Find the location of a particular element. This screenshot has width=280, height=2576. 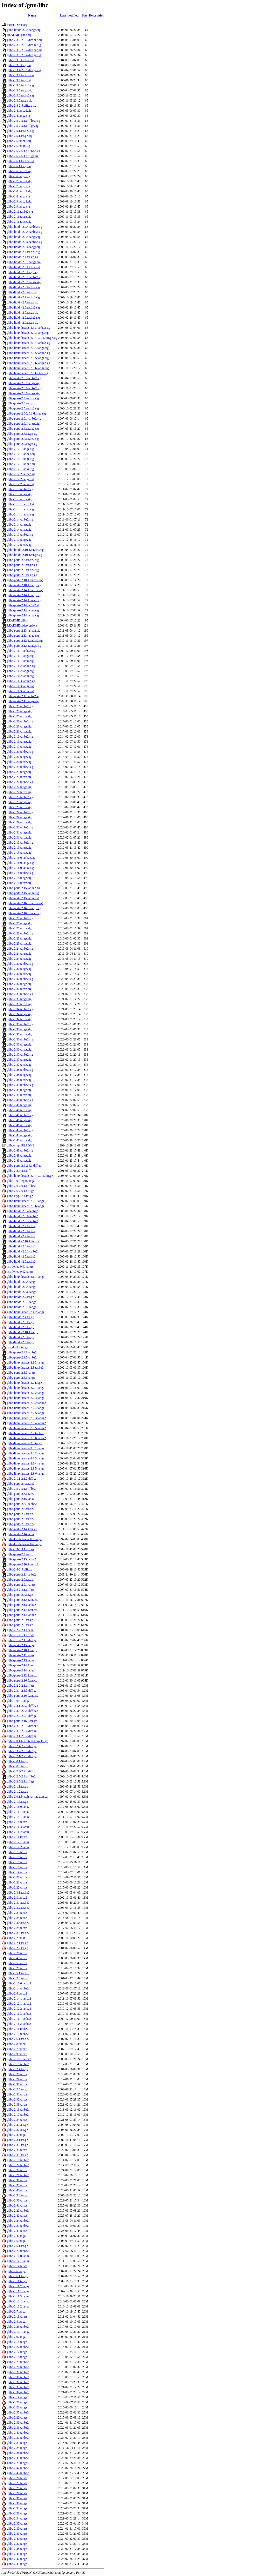

glibc-ports-2.15.tar.bz2.sig is located at coordinates (23, 888).